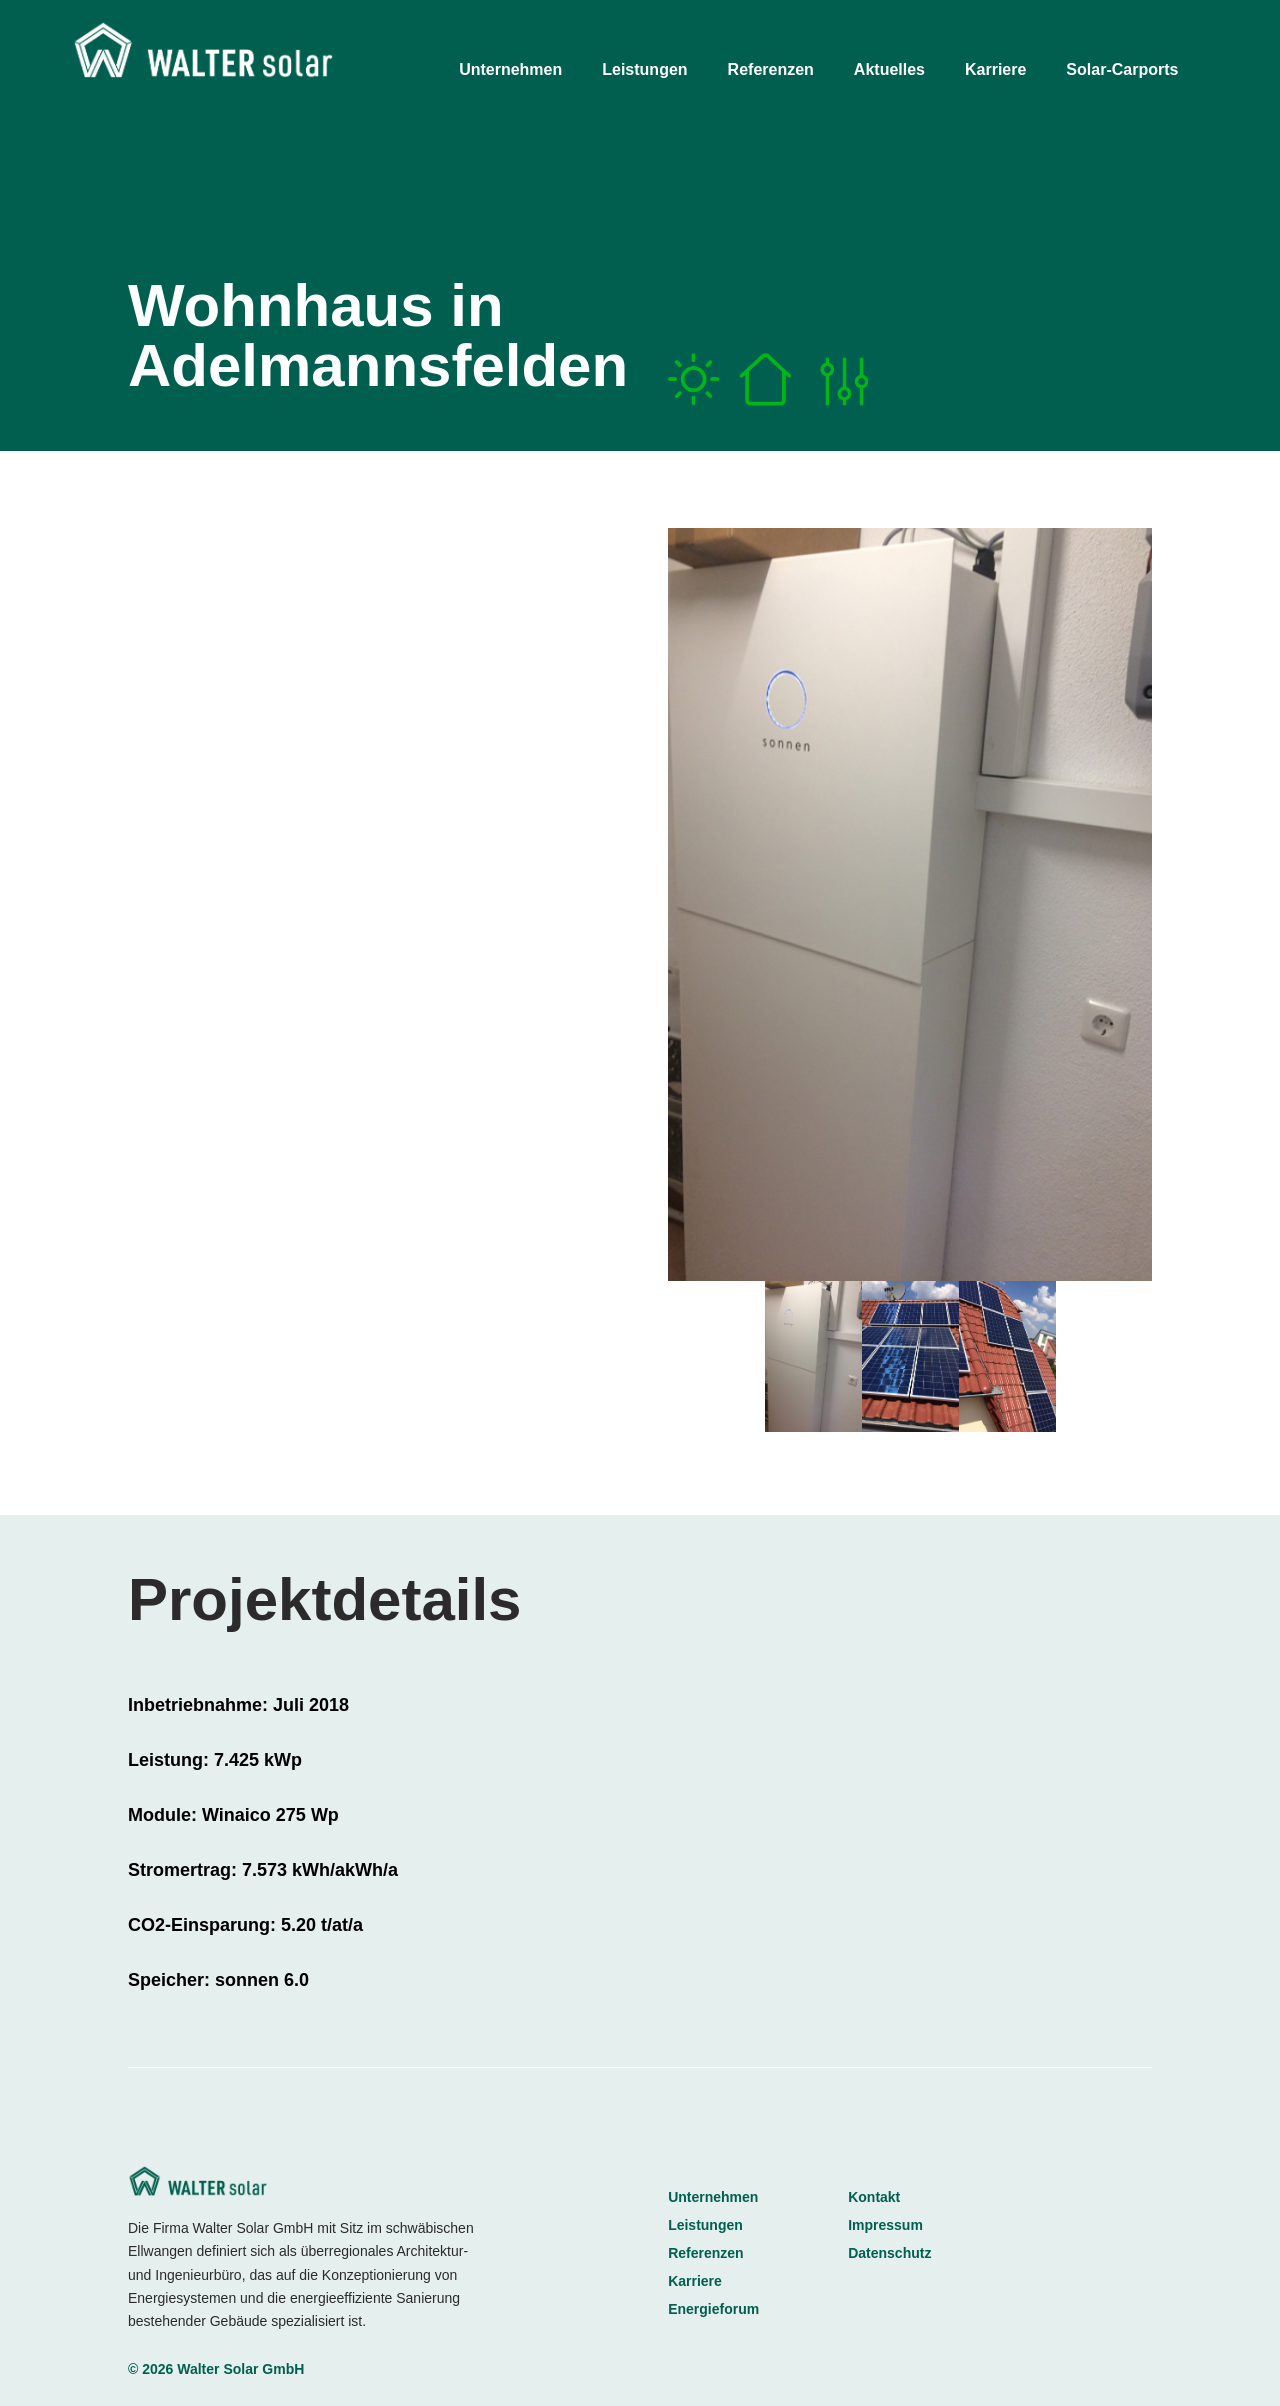 This screenshot has height=2406, width=1280. I want to click on Karriere, so click(695, 2281).